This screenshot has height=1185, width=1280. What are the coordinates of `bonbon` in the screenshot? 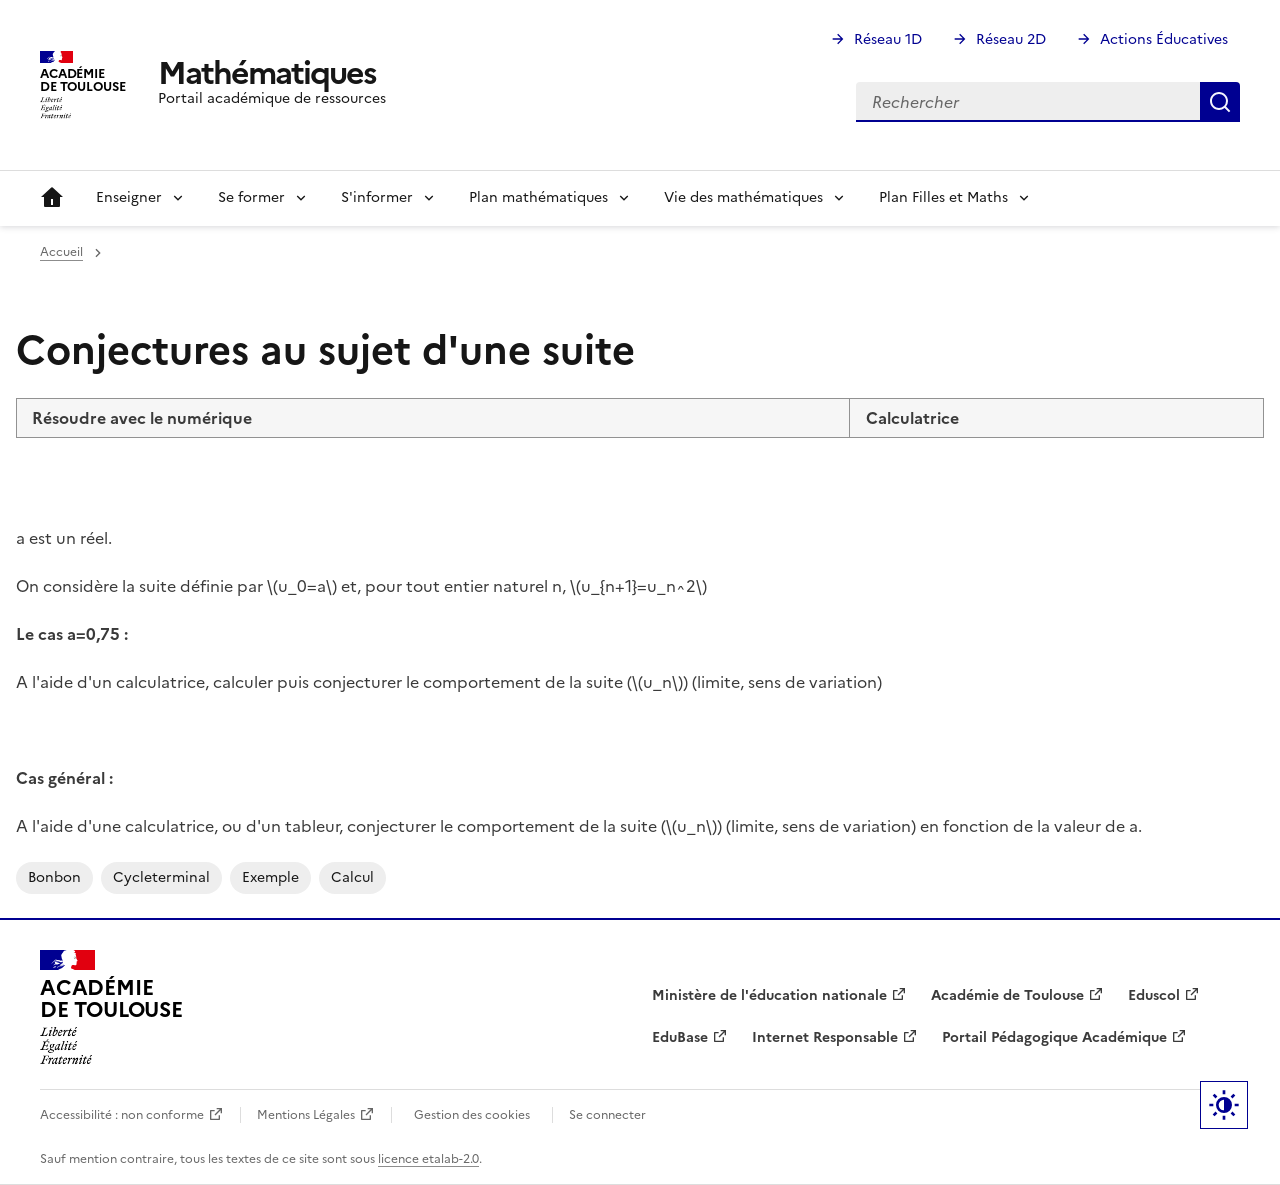 It's located at (54, 877).